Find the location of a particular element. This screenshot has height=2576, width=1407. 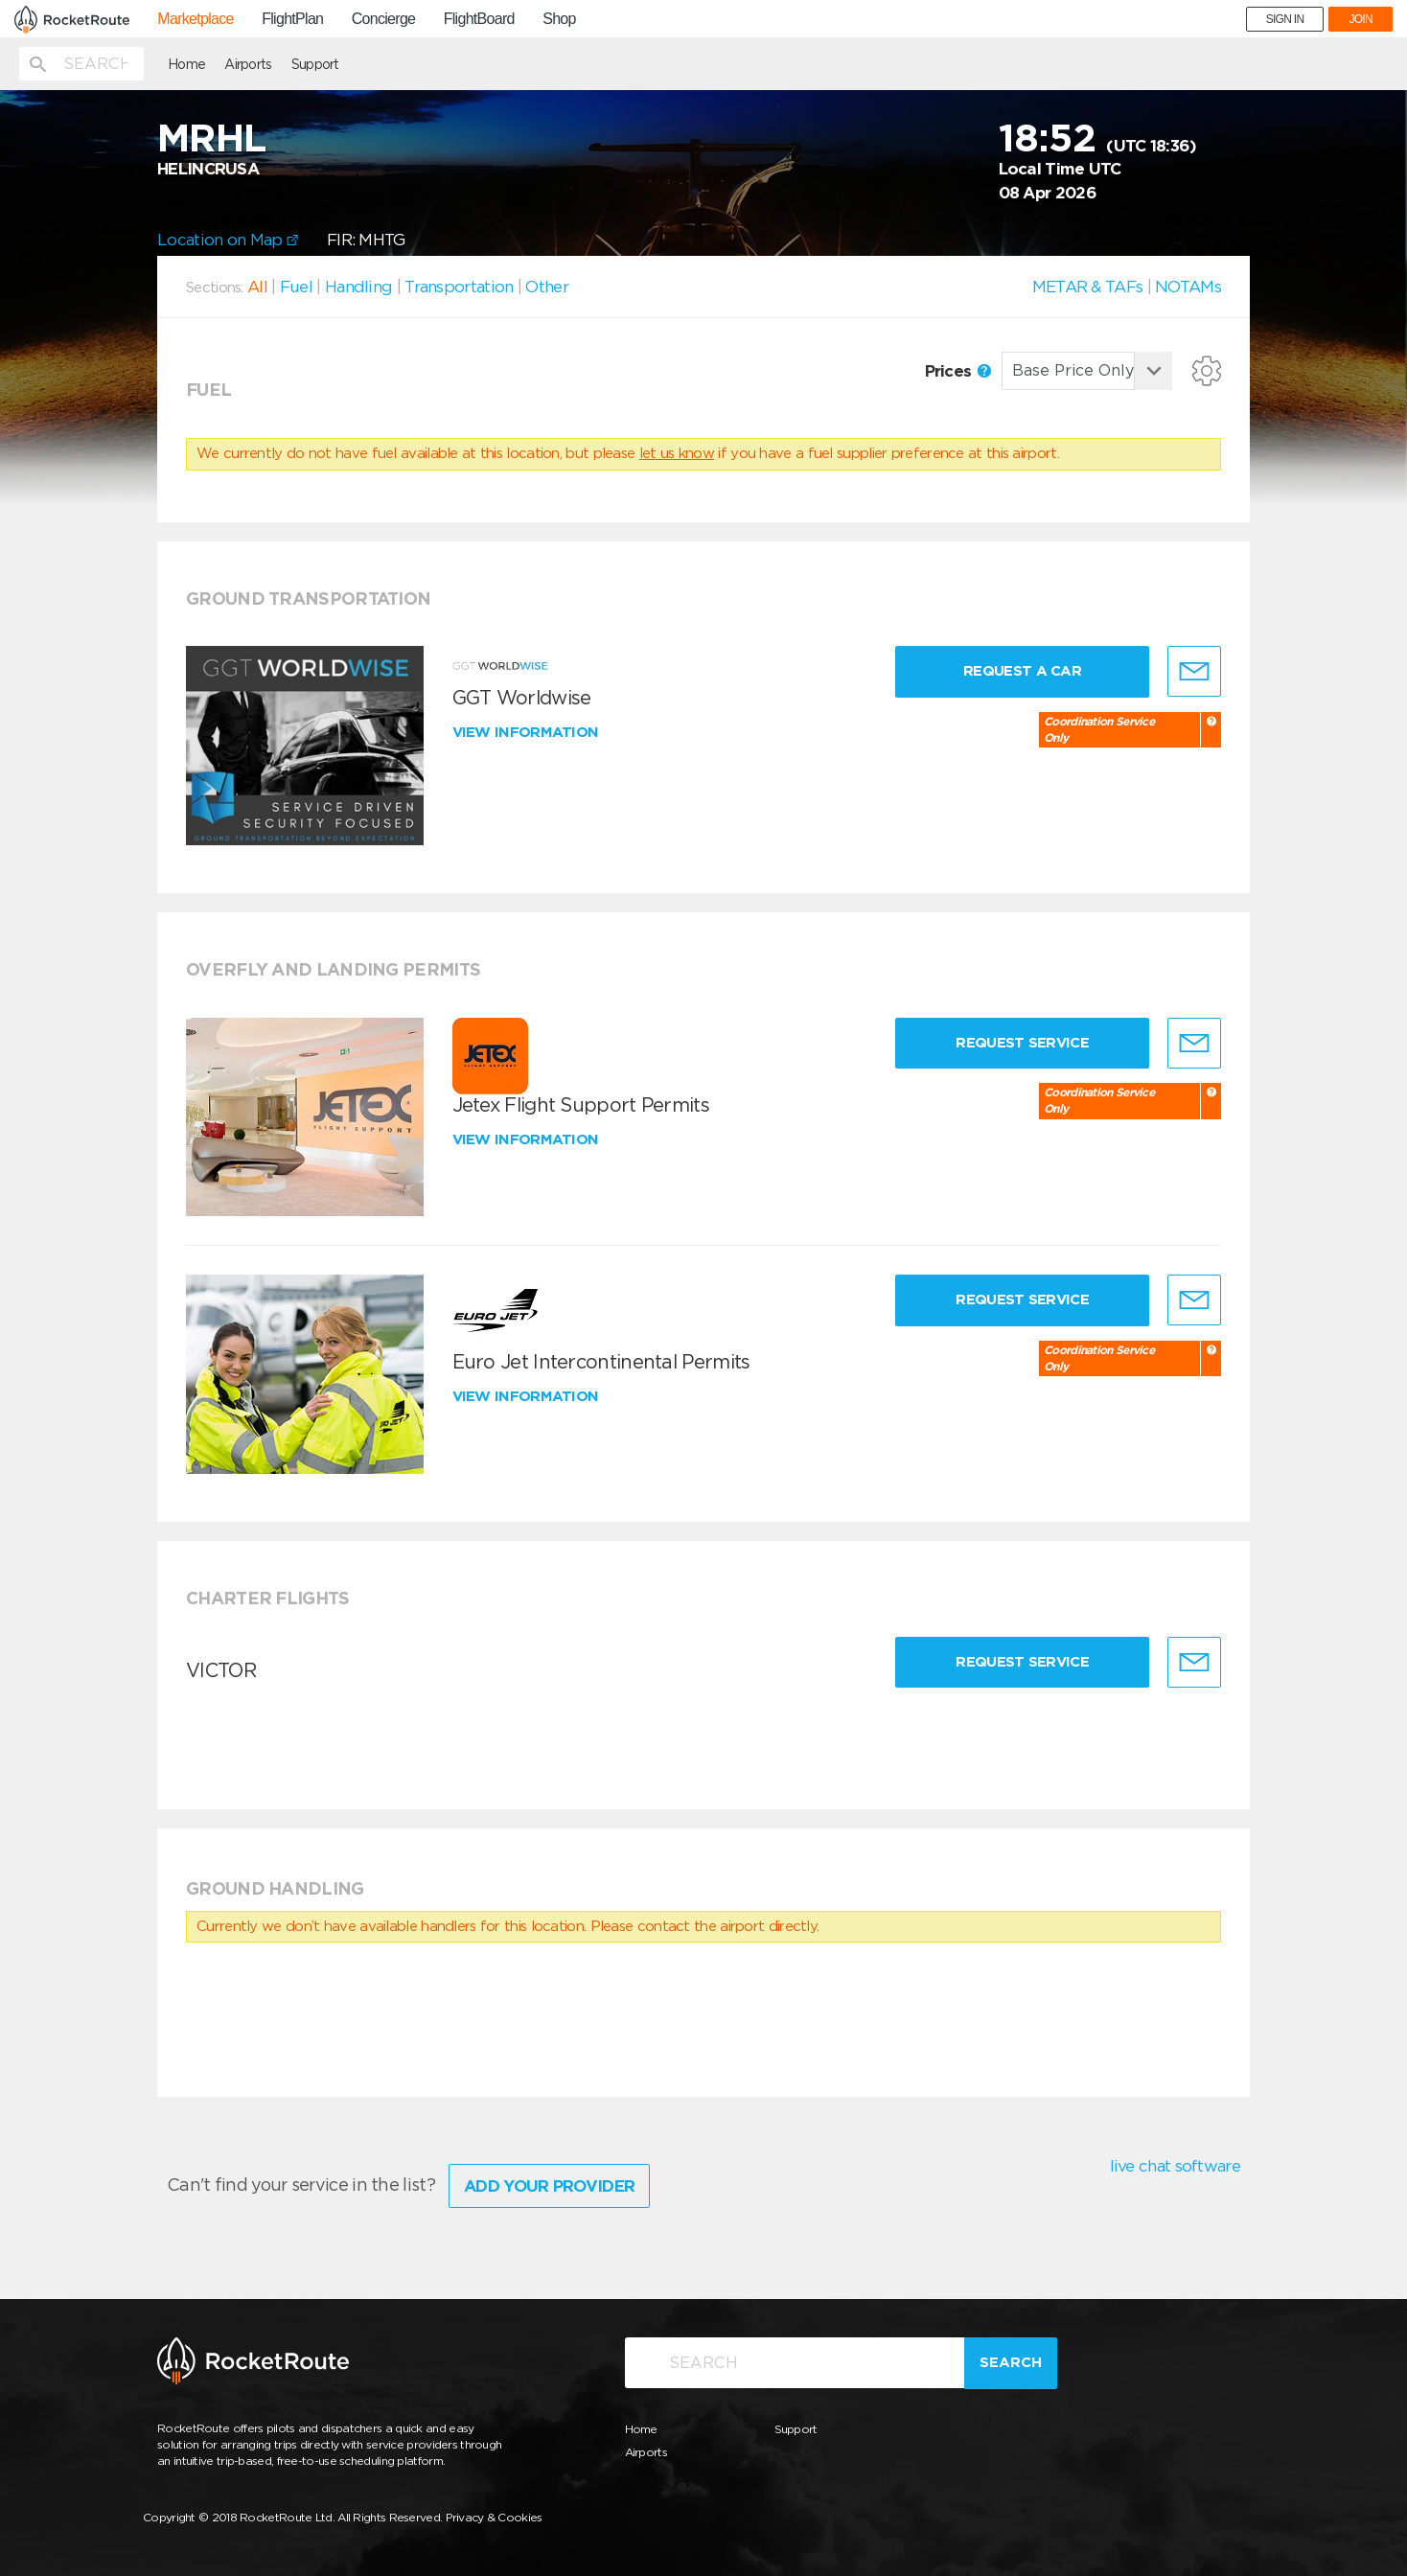

let us know is located at coordinates (676, 453).